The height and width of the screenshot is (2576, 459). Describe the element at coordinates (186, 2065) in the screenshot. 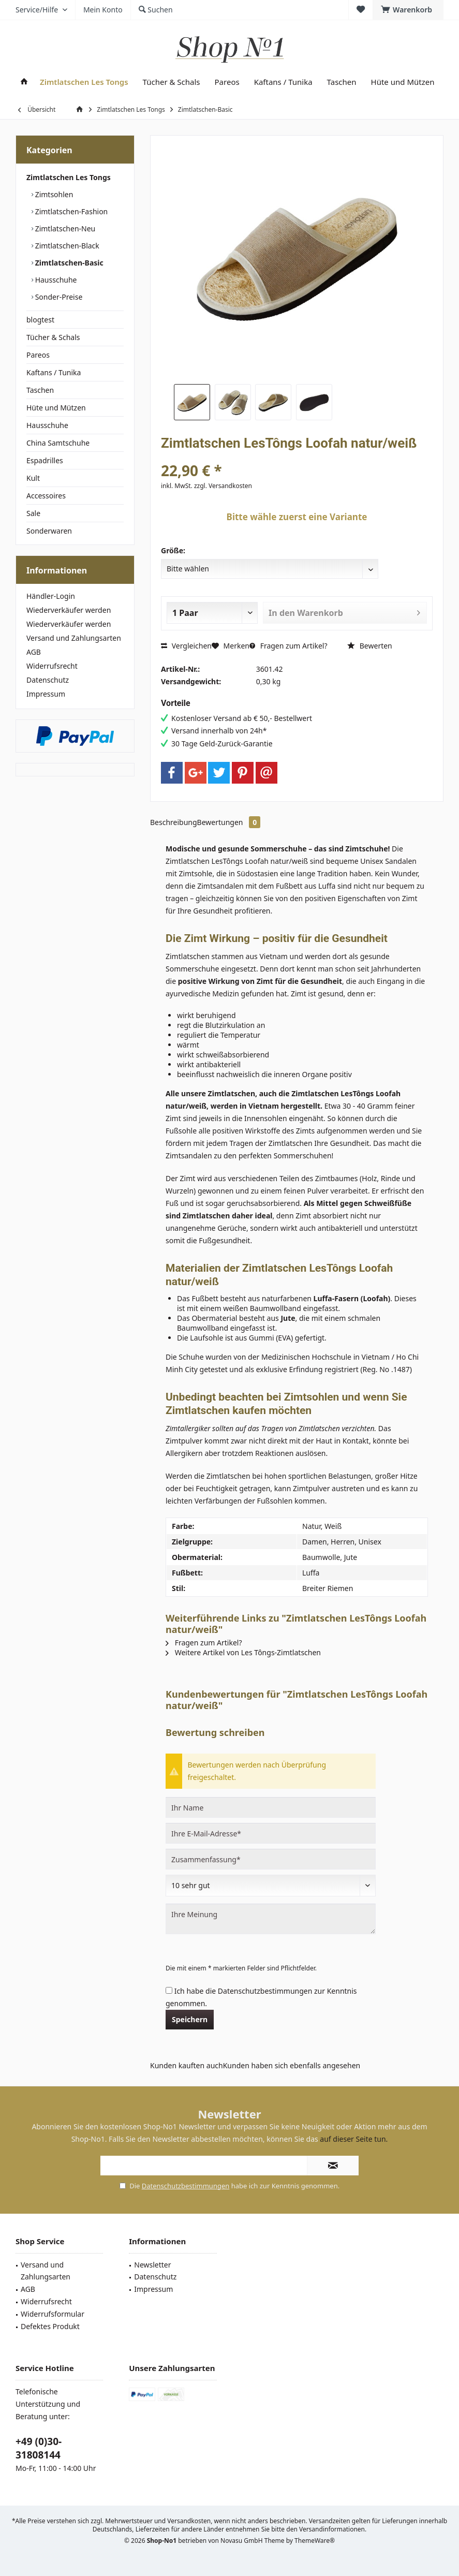

I see `Kunden kauften auch` at that location.